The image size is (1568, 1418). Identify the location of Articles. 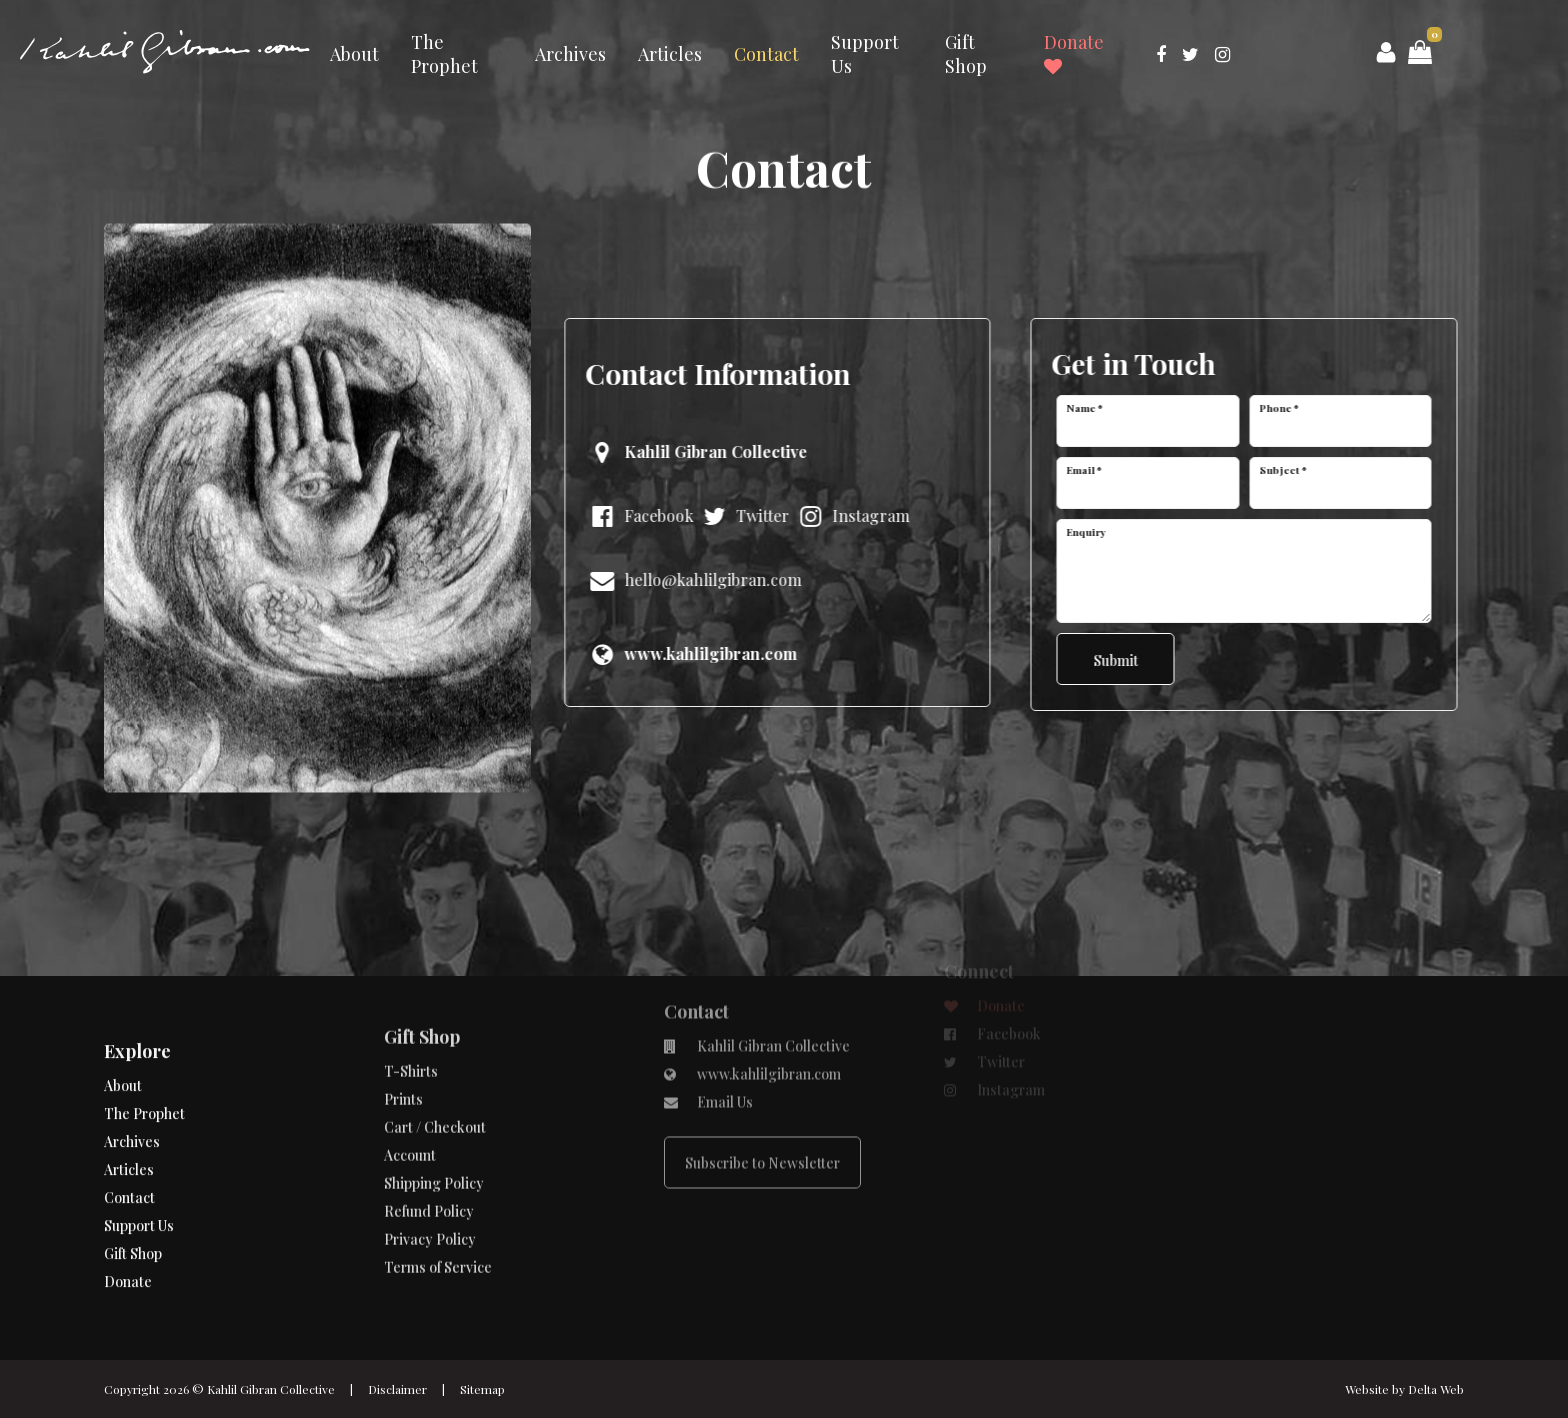
(670, 54).